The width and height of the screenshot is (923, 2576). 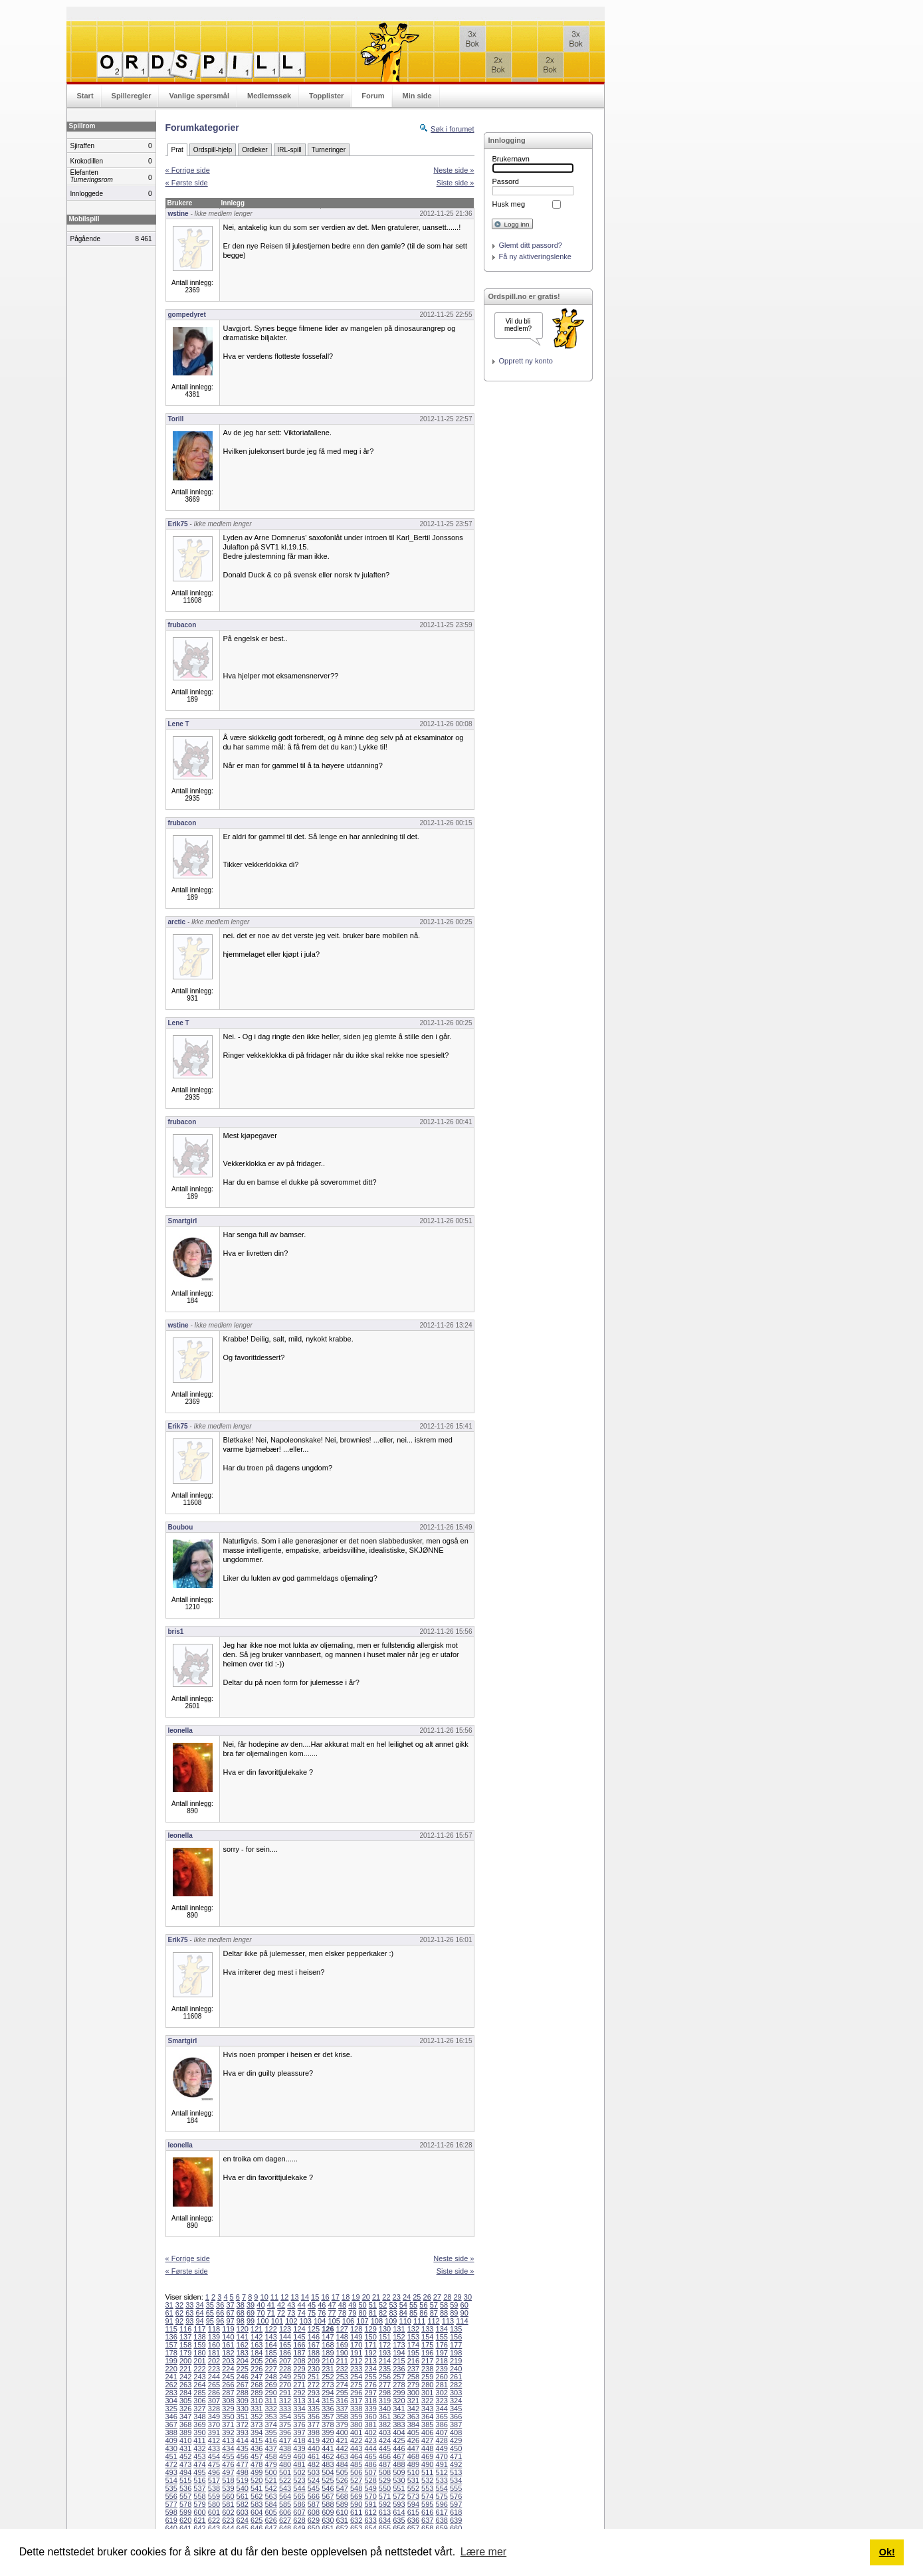 What do you see at coordinates (456, 2424) in the screenshot?
I see `387` at bounding box center [456, 2424].